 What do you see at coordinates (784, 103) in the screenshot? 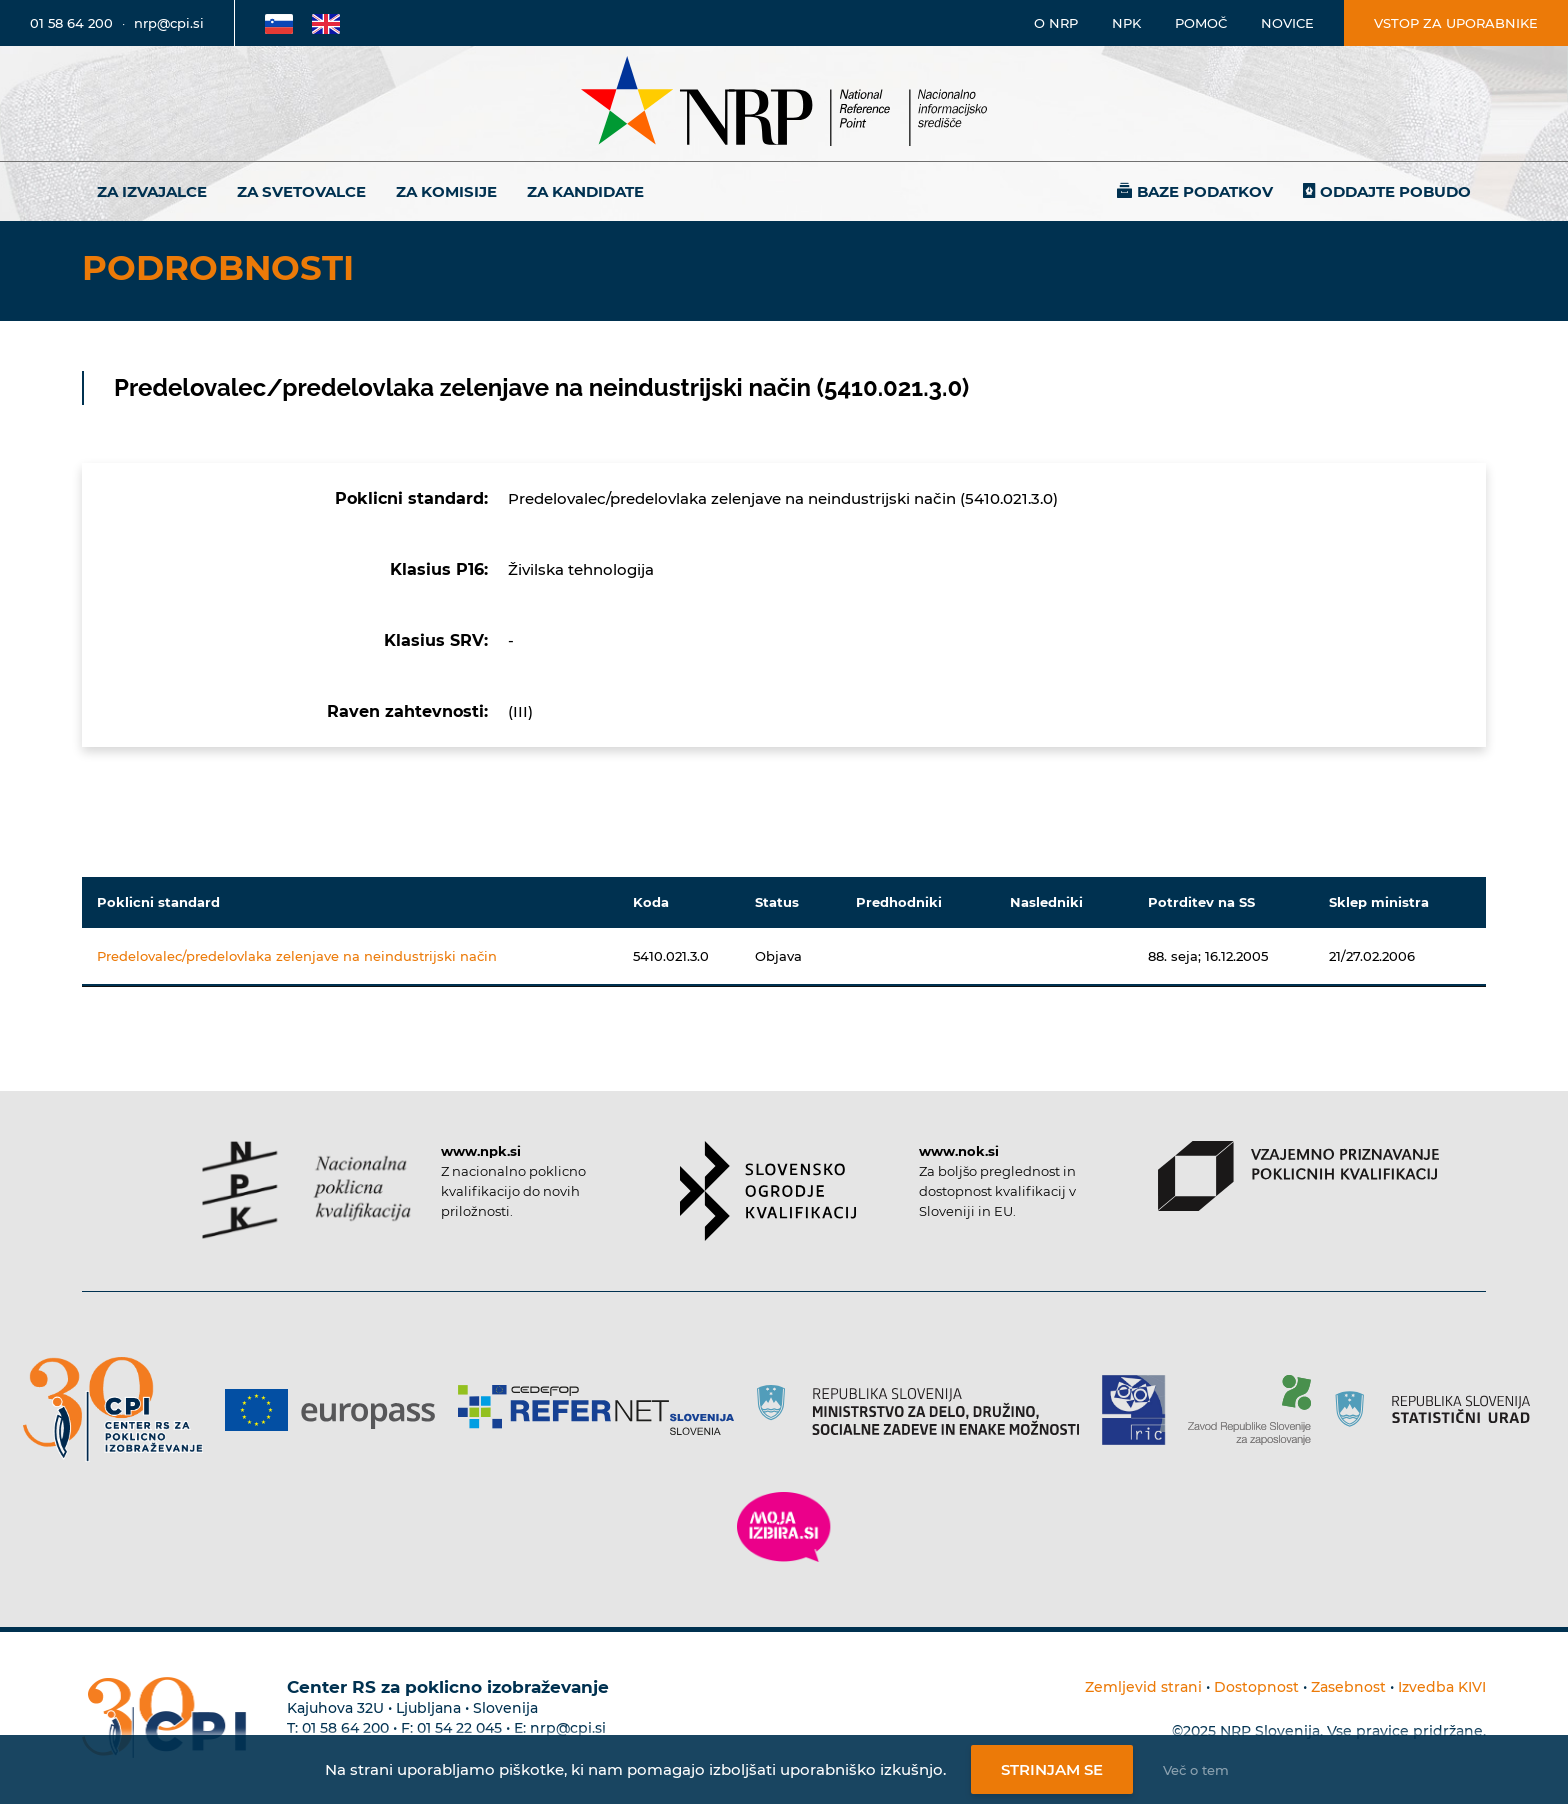
I see `[Nacionalno informacijsko središče]` at bounding box center [784, 103].